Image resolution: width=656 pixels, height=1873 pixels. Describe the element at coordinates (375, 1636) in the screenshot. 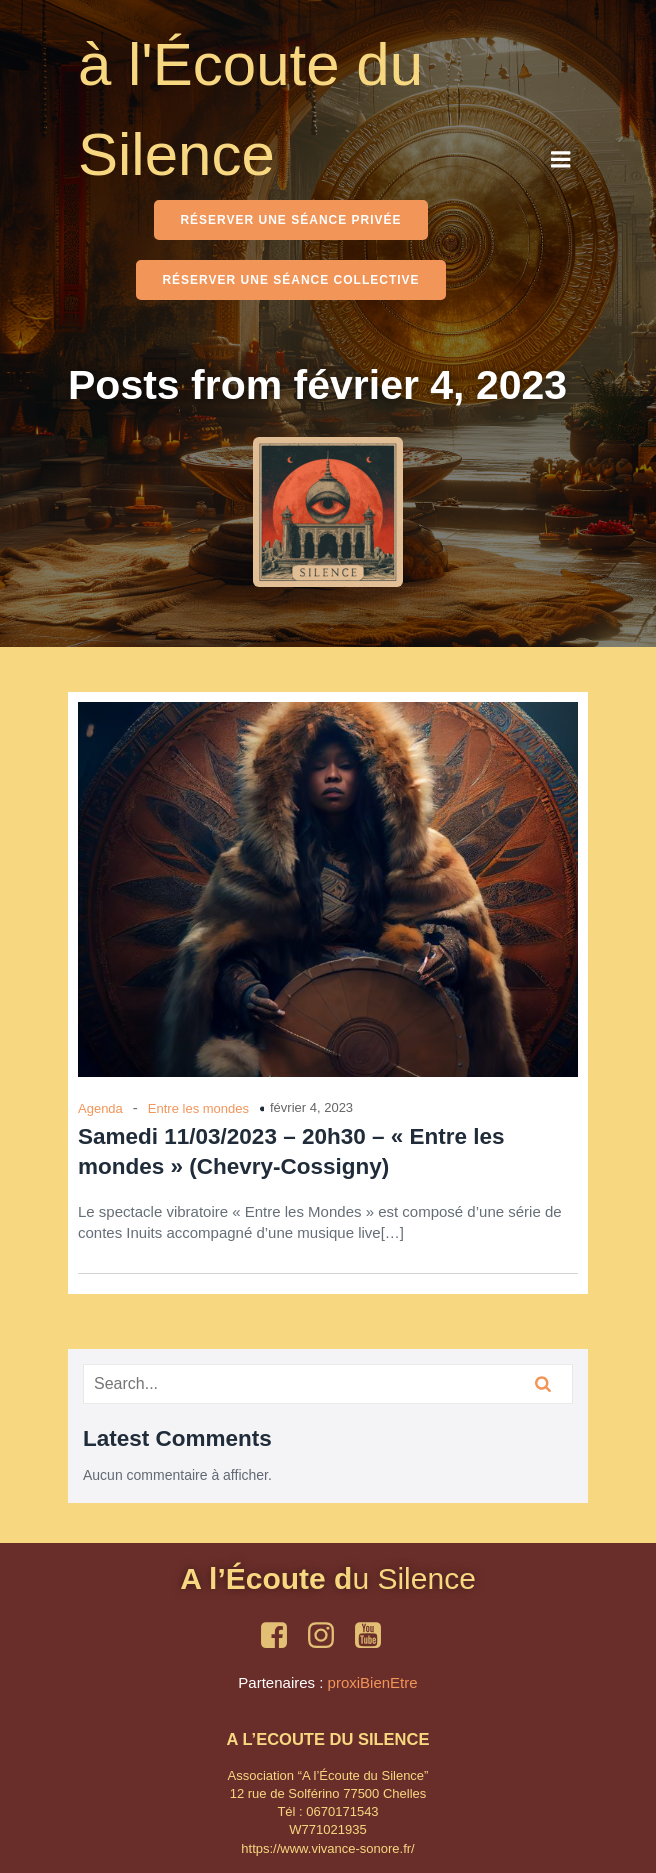

I see `[Social link: https://www.youtube.com/playlist?list=PLleQF9psjv82z6hx_Yy-FUWLdYMLq7yro]` at that location.